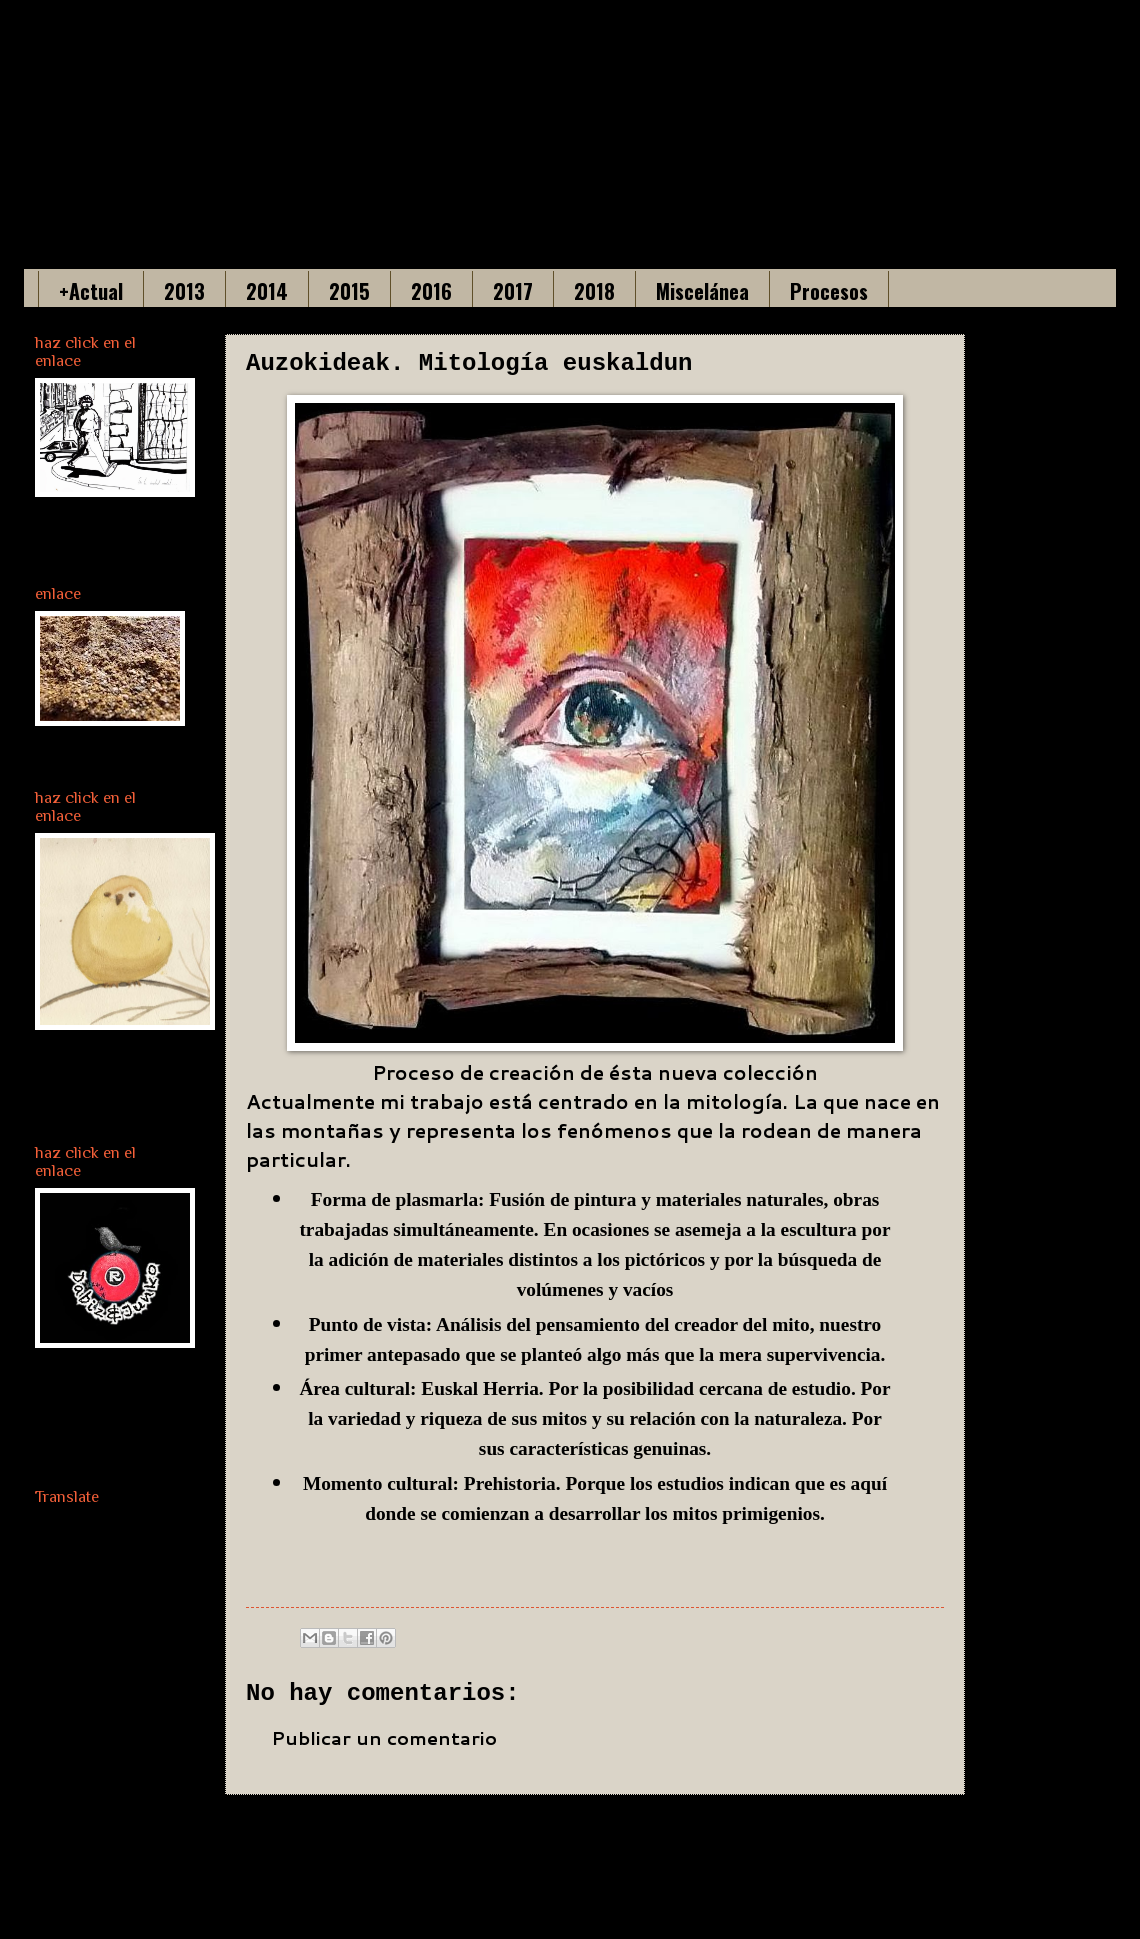  I want to click on 2018, so click(594, 291).